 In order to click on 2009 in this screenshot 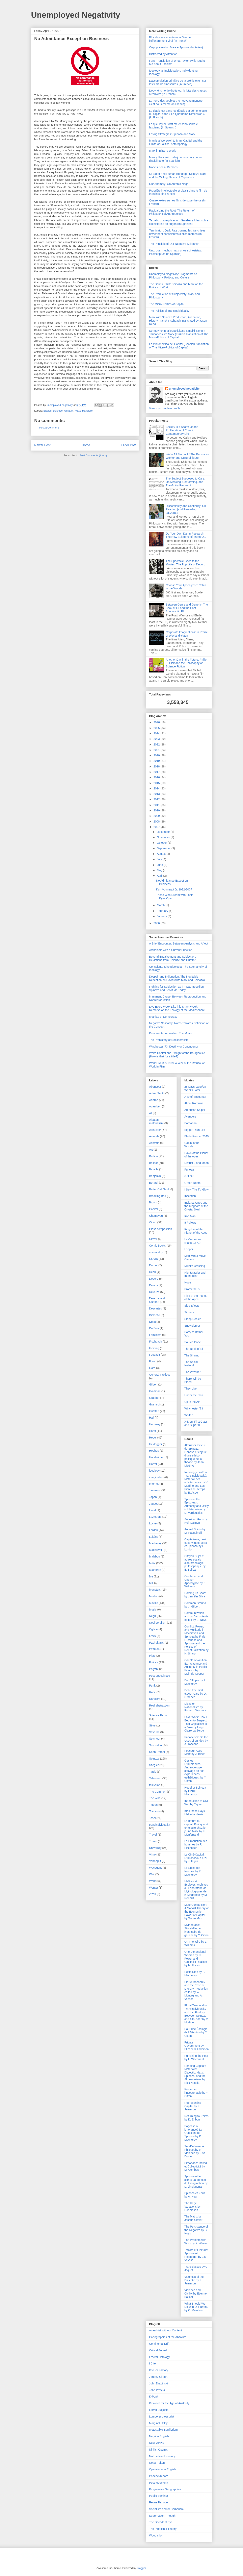, I will do `click(157, 815)`.